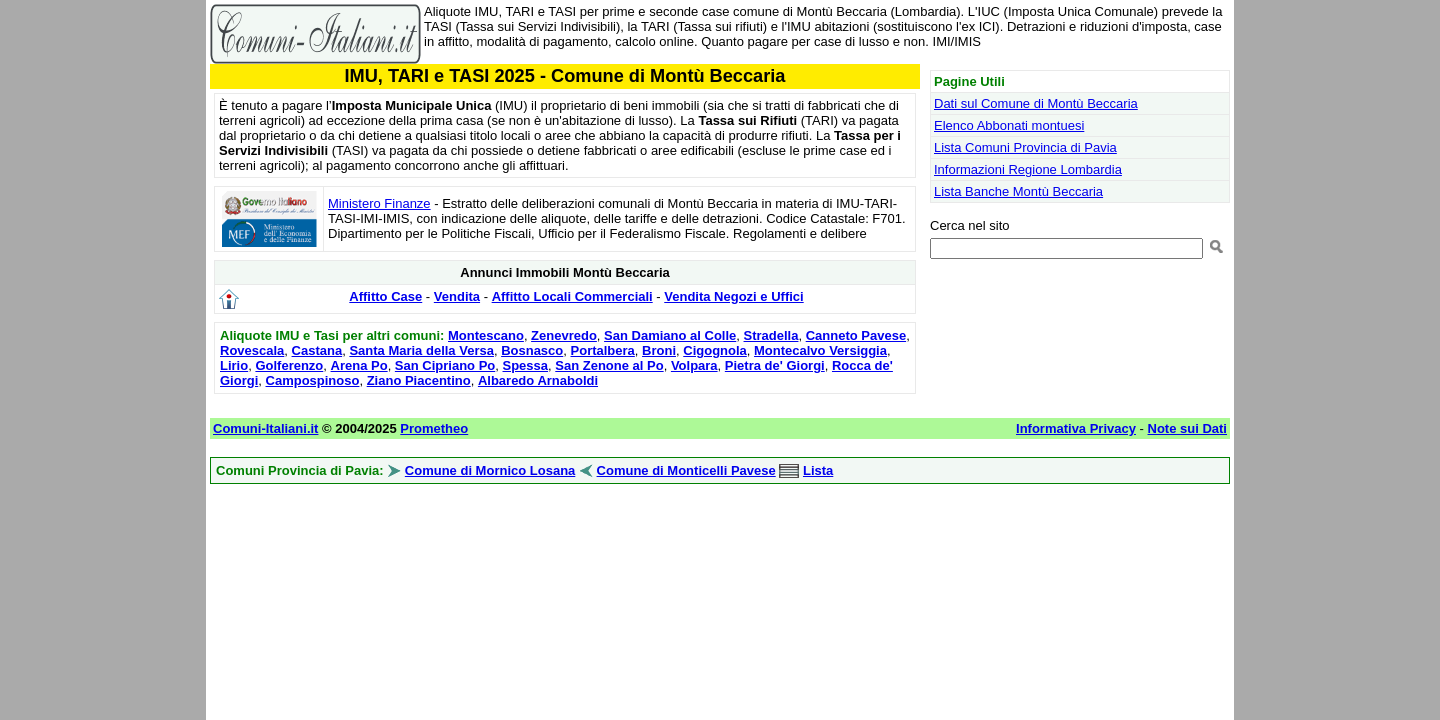  What do you see at coordinates (659, 350) in the screenshot?
I see `Broni` at bounding box center [659, 350].